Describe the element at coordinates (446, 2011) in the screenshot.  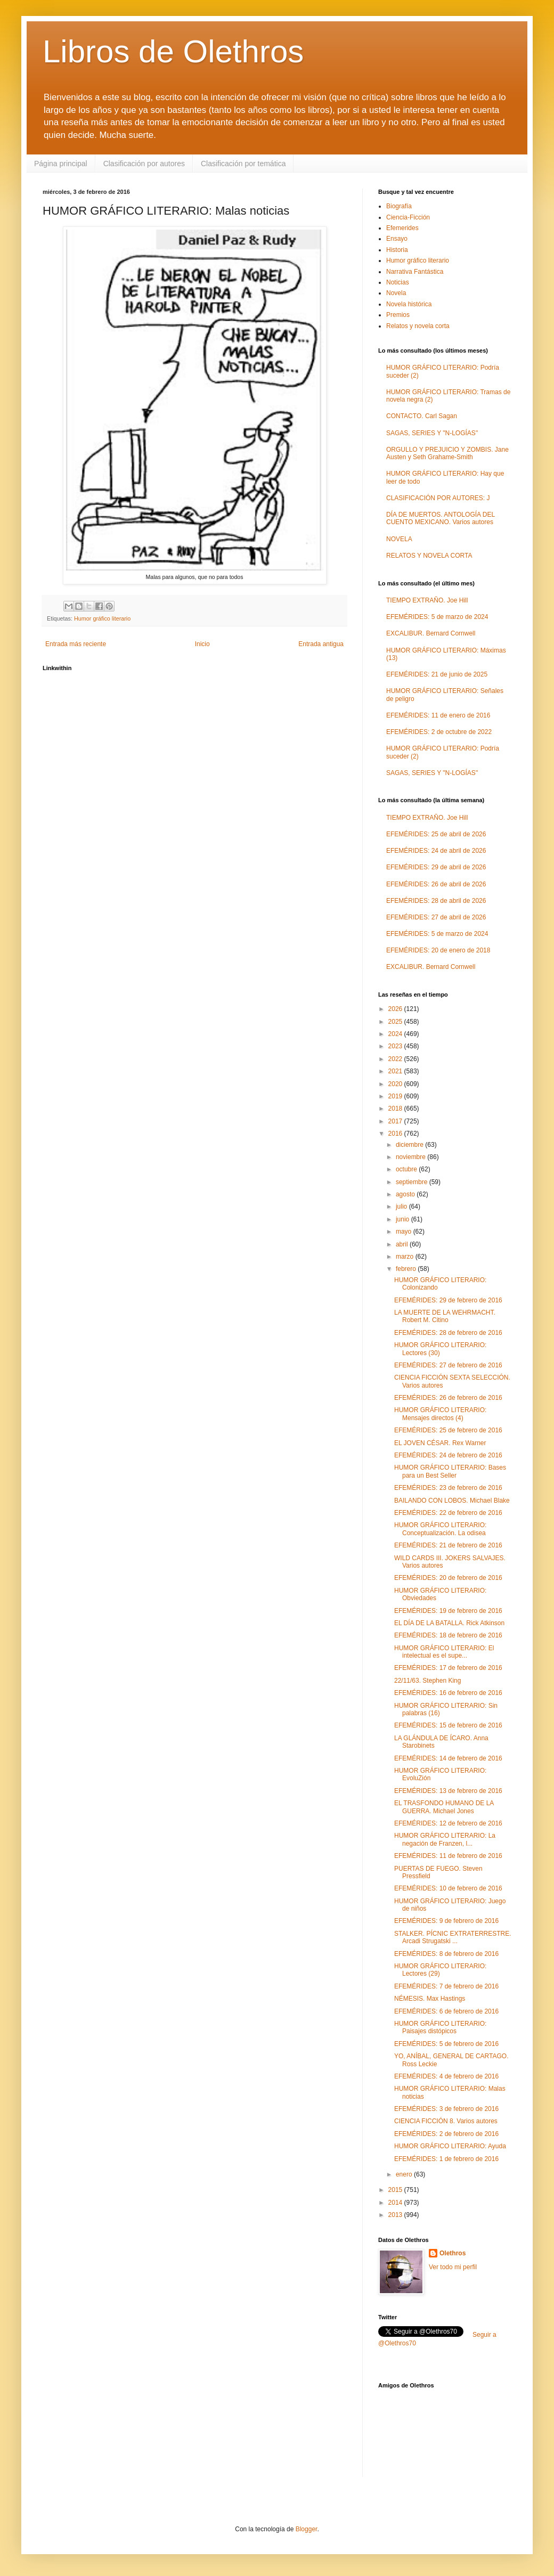
I see `EFEMÉRIDES: 6 de febrero de 2016` at that location.